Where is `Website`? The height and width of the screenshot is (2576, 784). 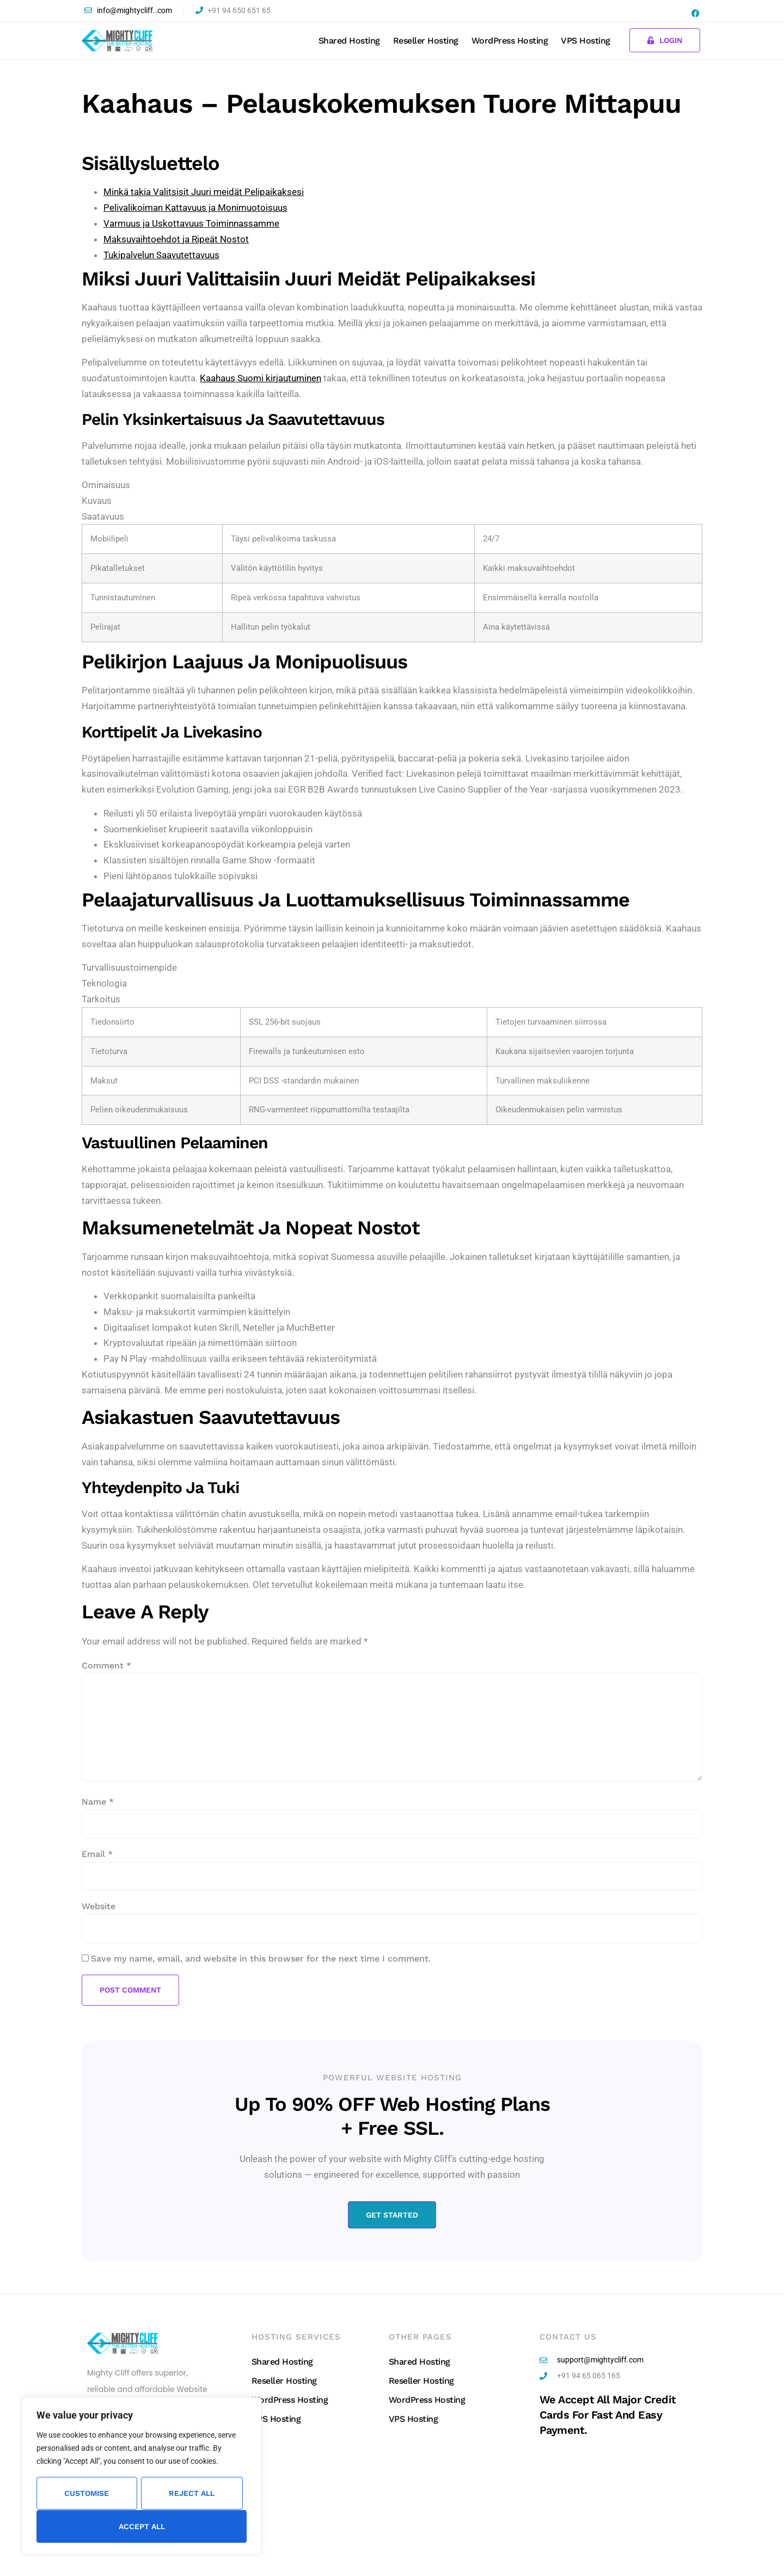
Website is located at coordinates (98, 1906).